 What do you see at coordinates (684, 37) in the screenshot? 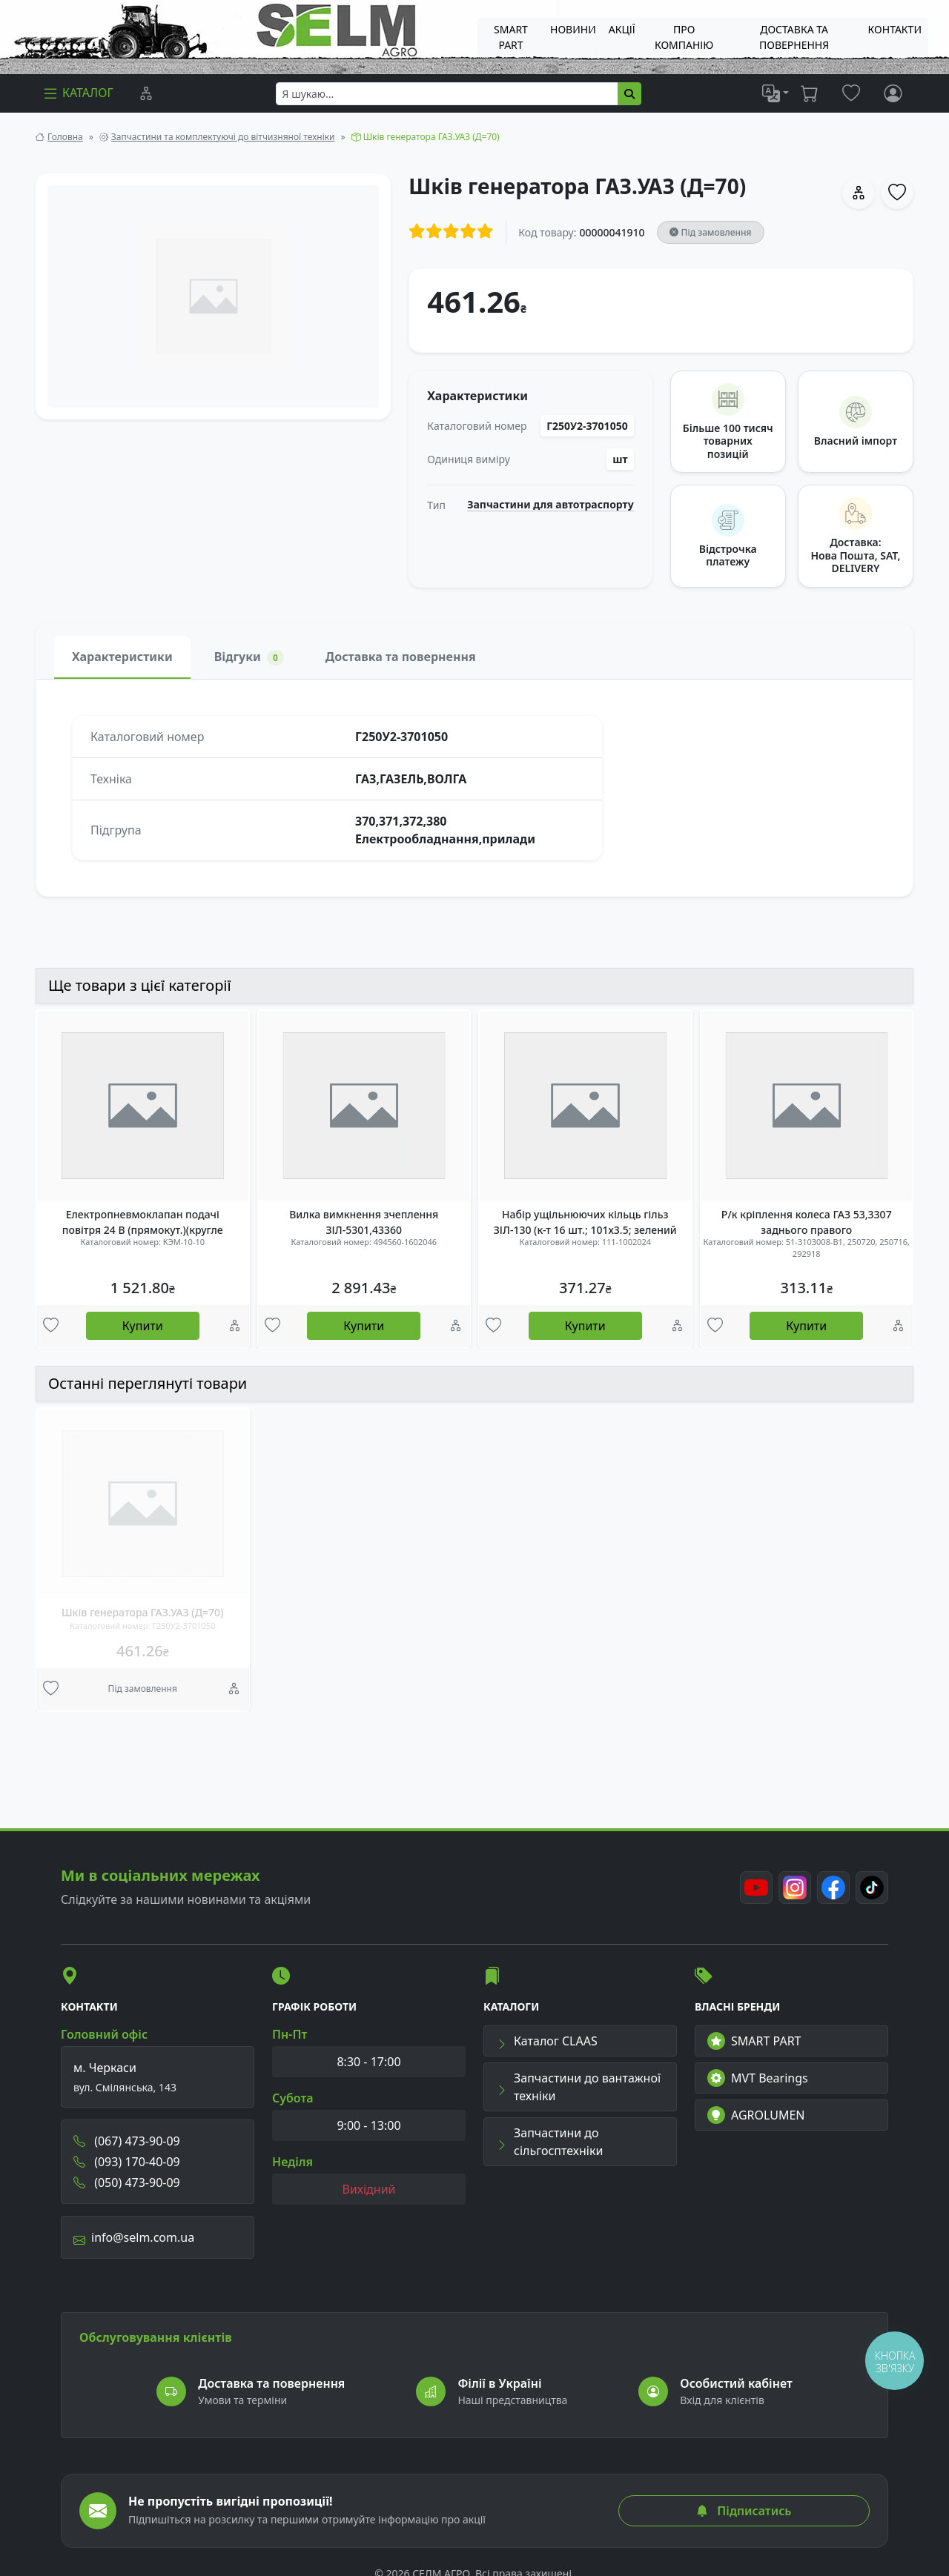
I see `Про компанію [menuitem]` at bounding box center [684, 37].